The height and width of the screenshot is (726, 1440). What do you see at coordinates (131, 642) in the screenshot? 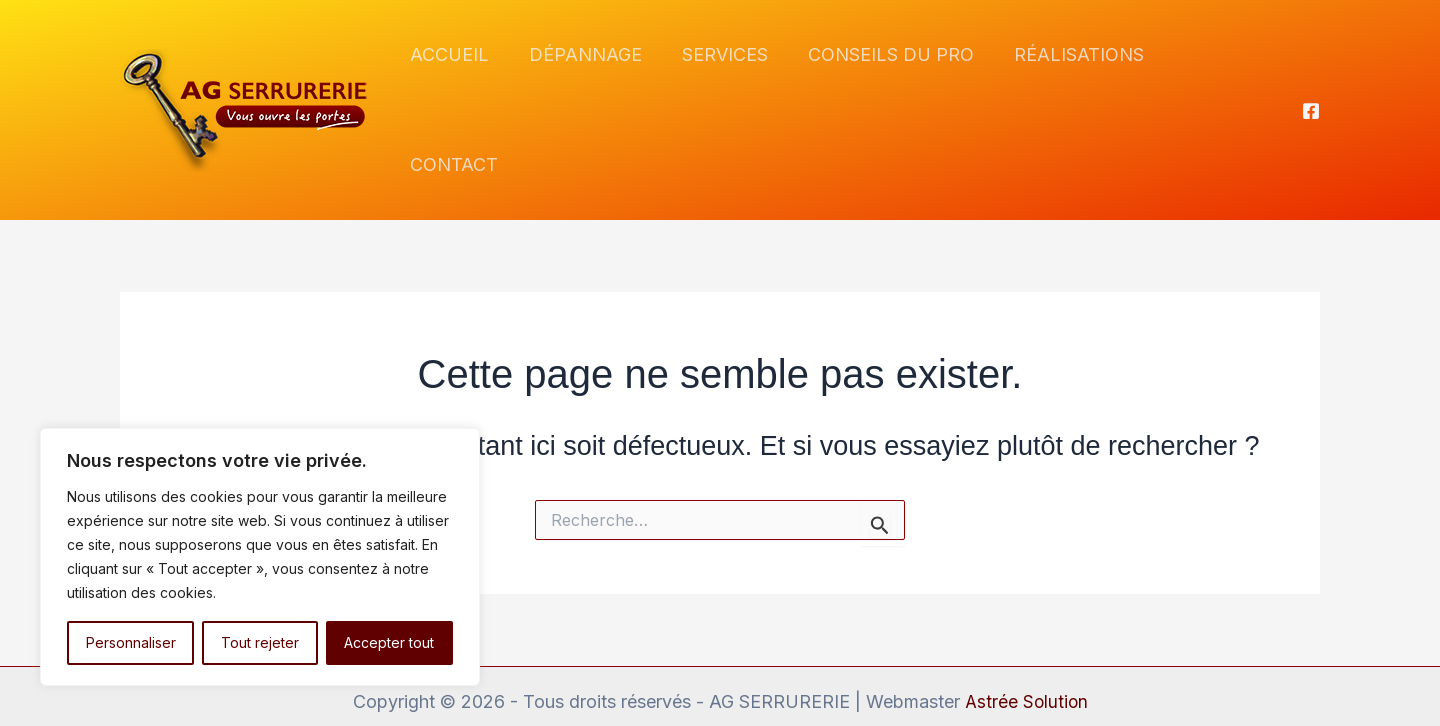
I see `Personnaliser` at bounding box center [131, 642].